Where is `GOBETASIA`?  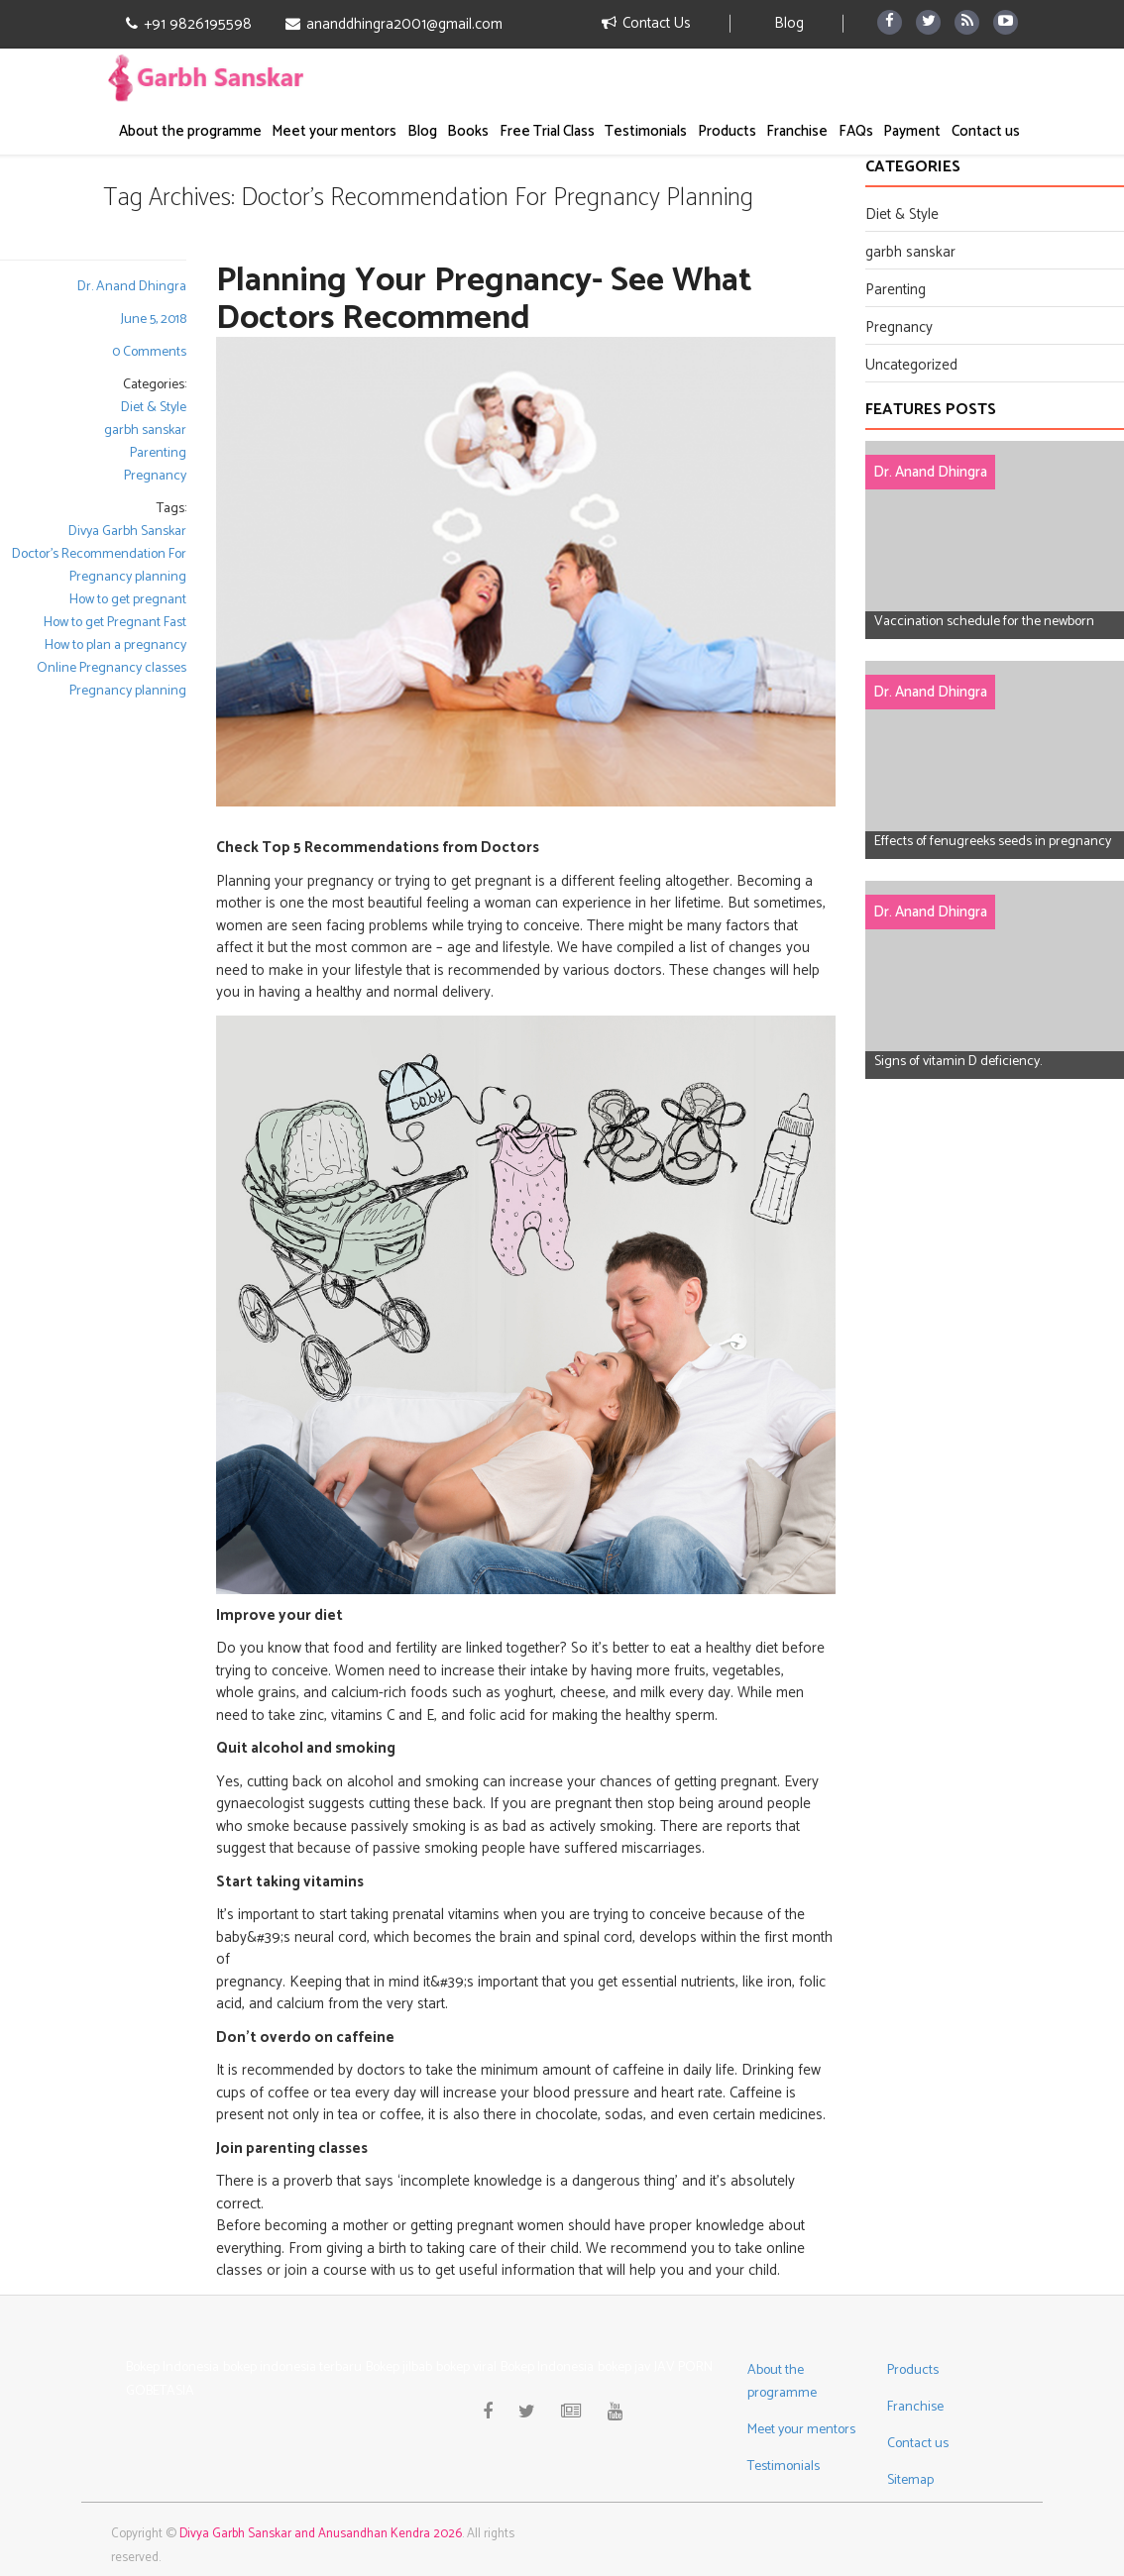 GOBETASIA is located at coordinates (160, 2391).